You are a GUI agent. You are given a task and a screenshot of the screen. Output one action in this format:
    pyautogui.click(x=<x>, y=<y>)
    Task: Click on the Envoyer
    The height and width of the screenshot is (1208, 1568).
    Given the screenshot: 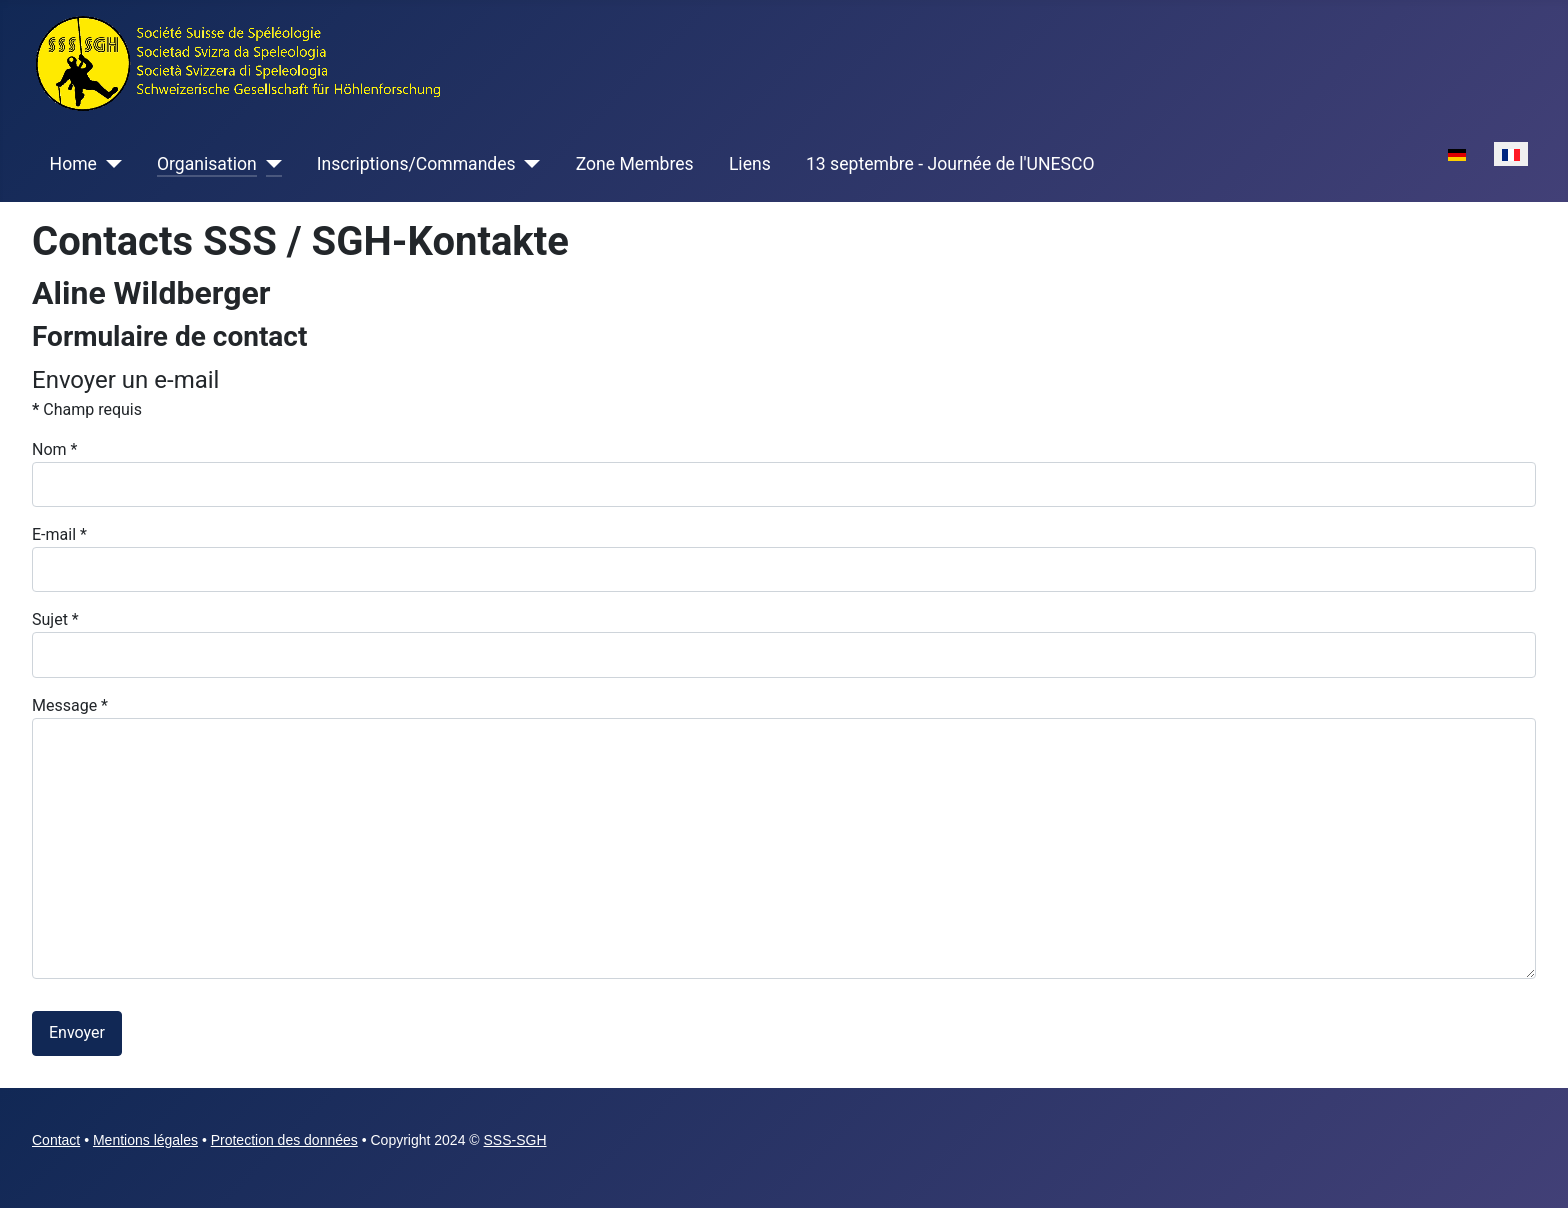 What is the action you would take?
    pyautogui.click(x=77, y=1032)
    